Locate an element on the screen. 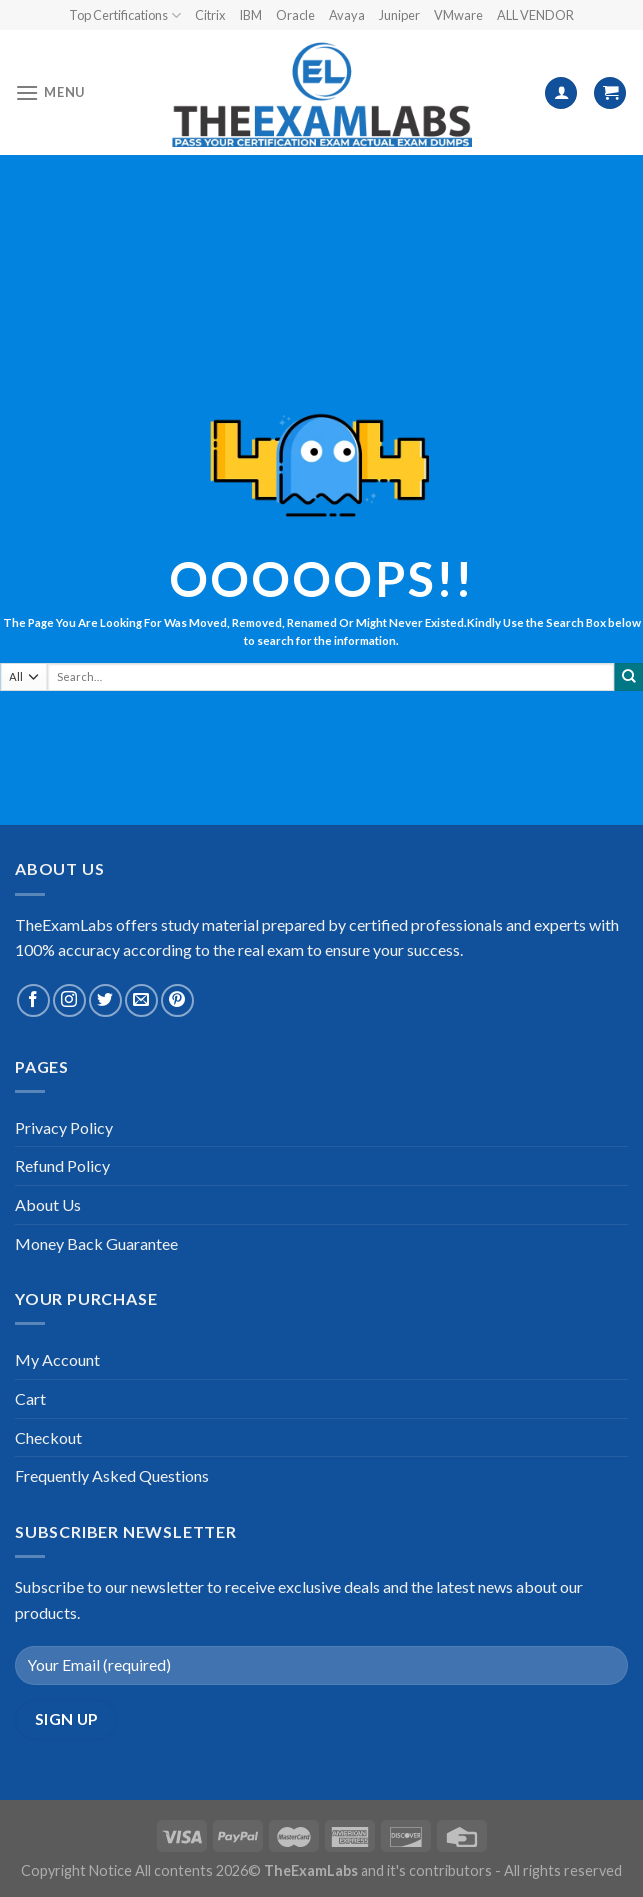 This screenshot has height=1897, width=643. Citrix is located at coordinates (210, 15).